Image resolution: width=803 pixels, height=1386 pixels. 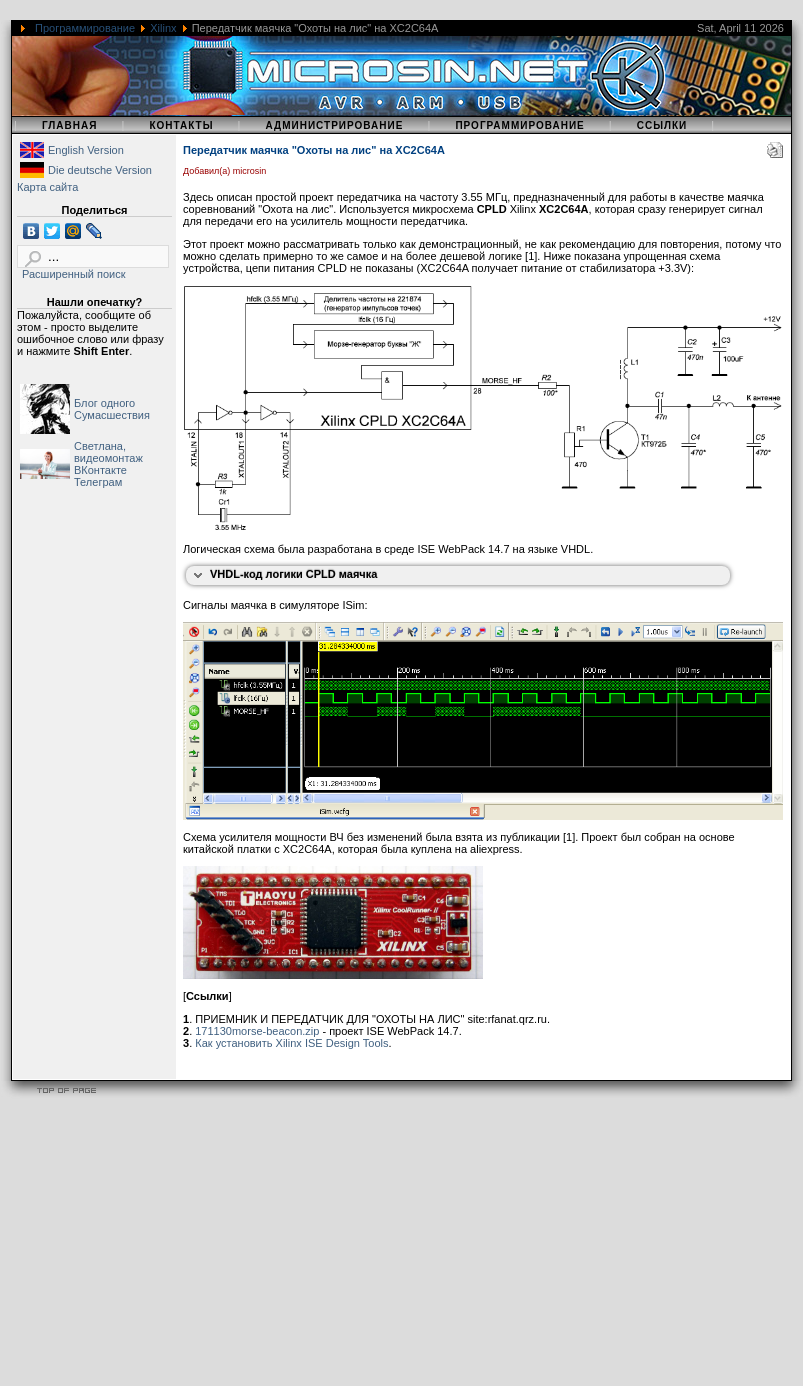 I want to click on Расширенный поиск, so click(x=74, y=274).